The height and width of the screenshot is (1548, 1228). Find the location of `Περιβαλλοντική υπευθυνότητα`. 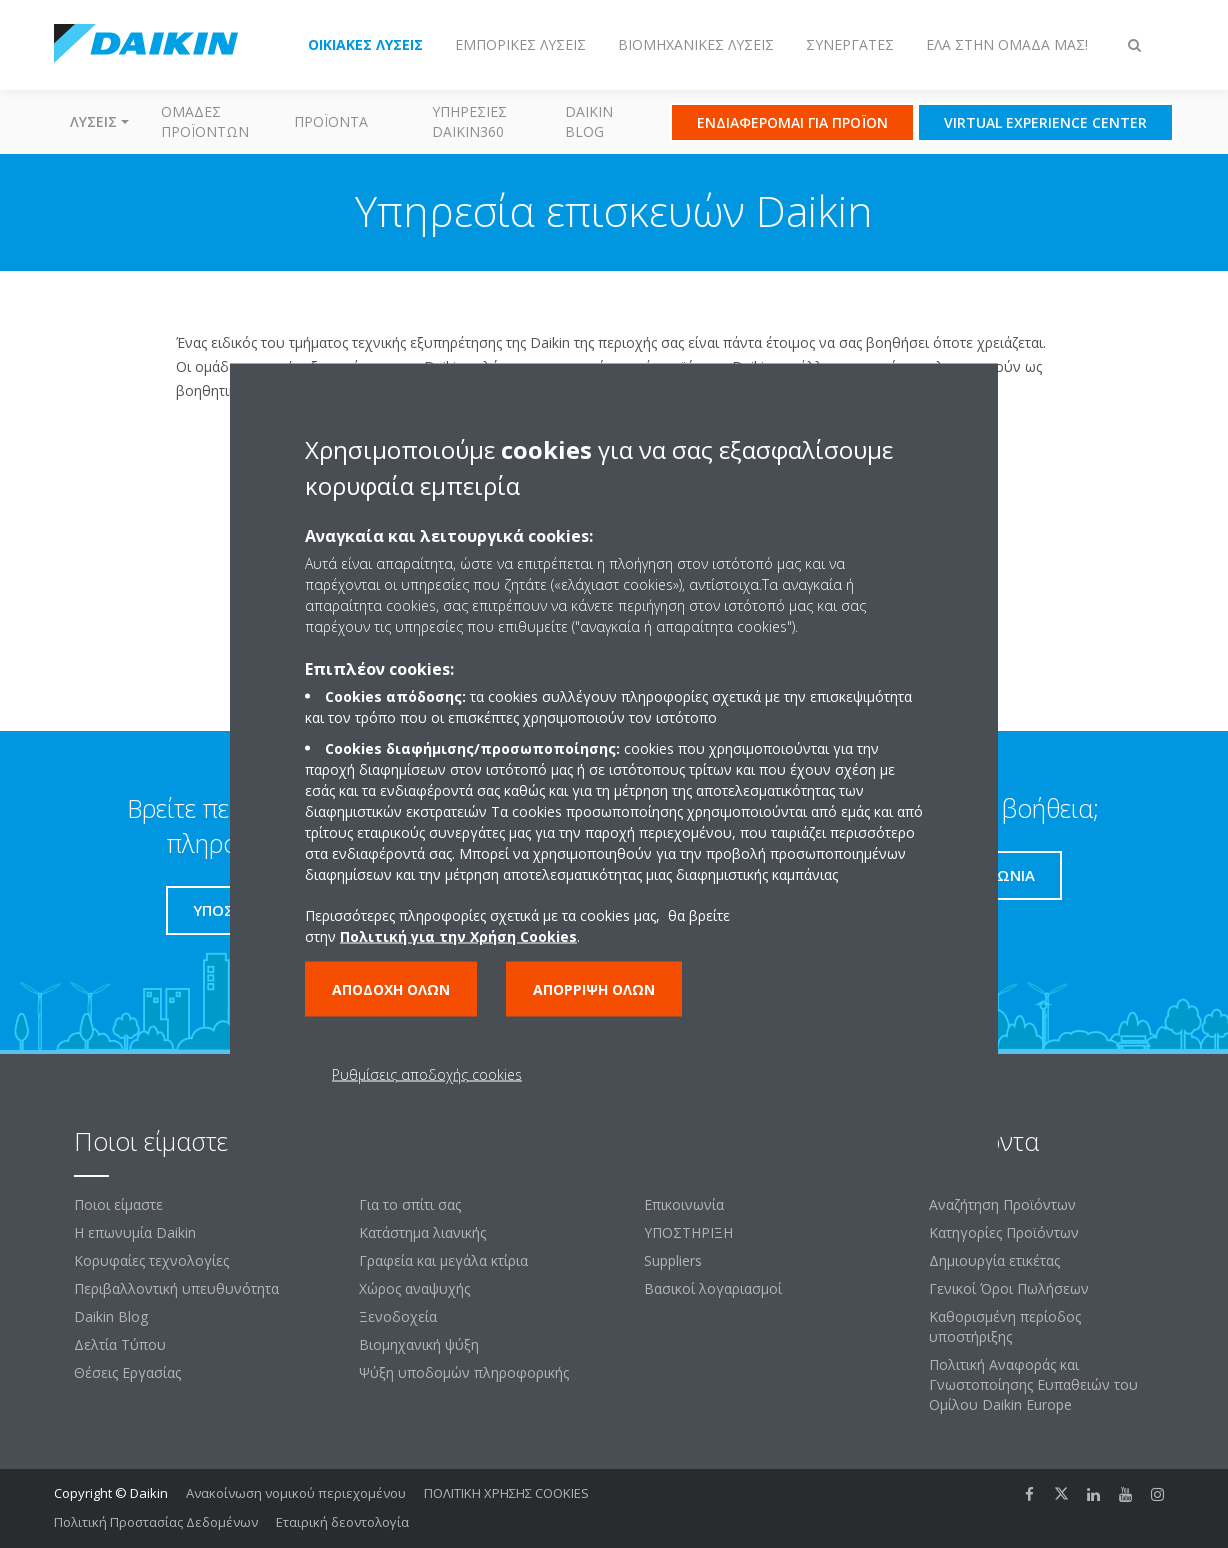

Περιβαλλοντική υπευθυνότητα is located at coordinates (176, 1288).